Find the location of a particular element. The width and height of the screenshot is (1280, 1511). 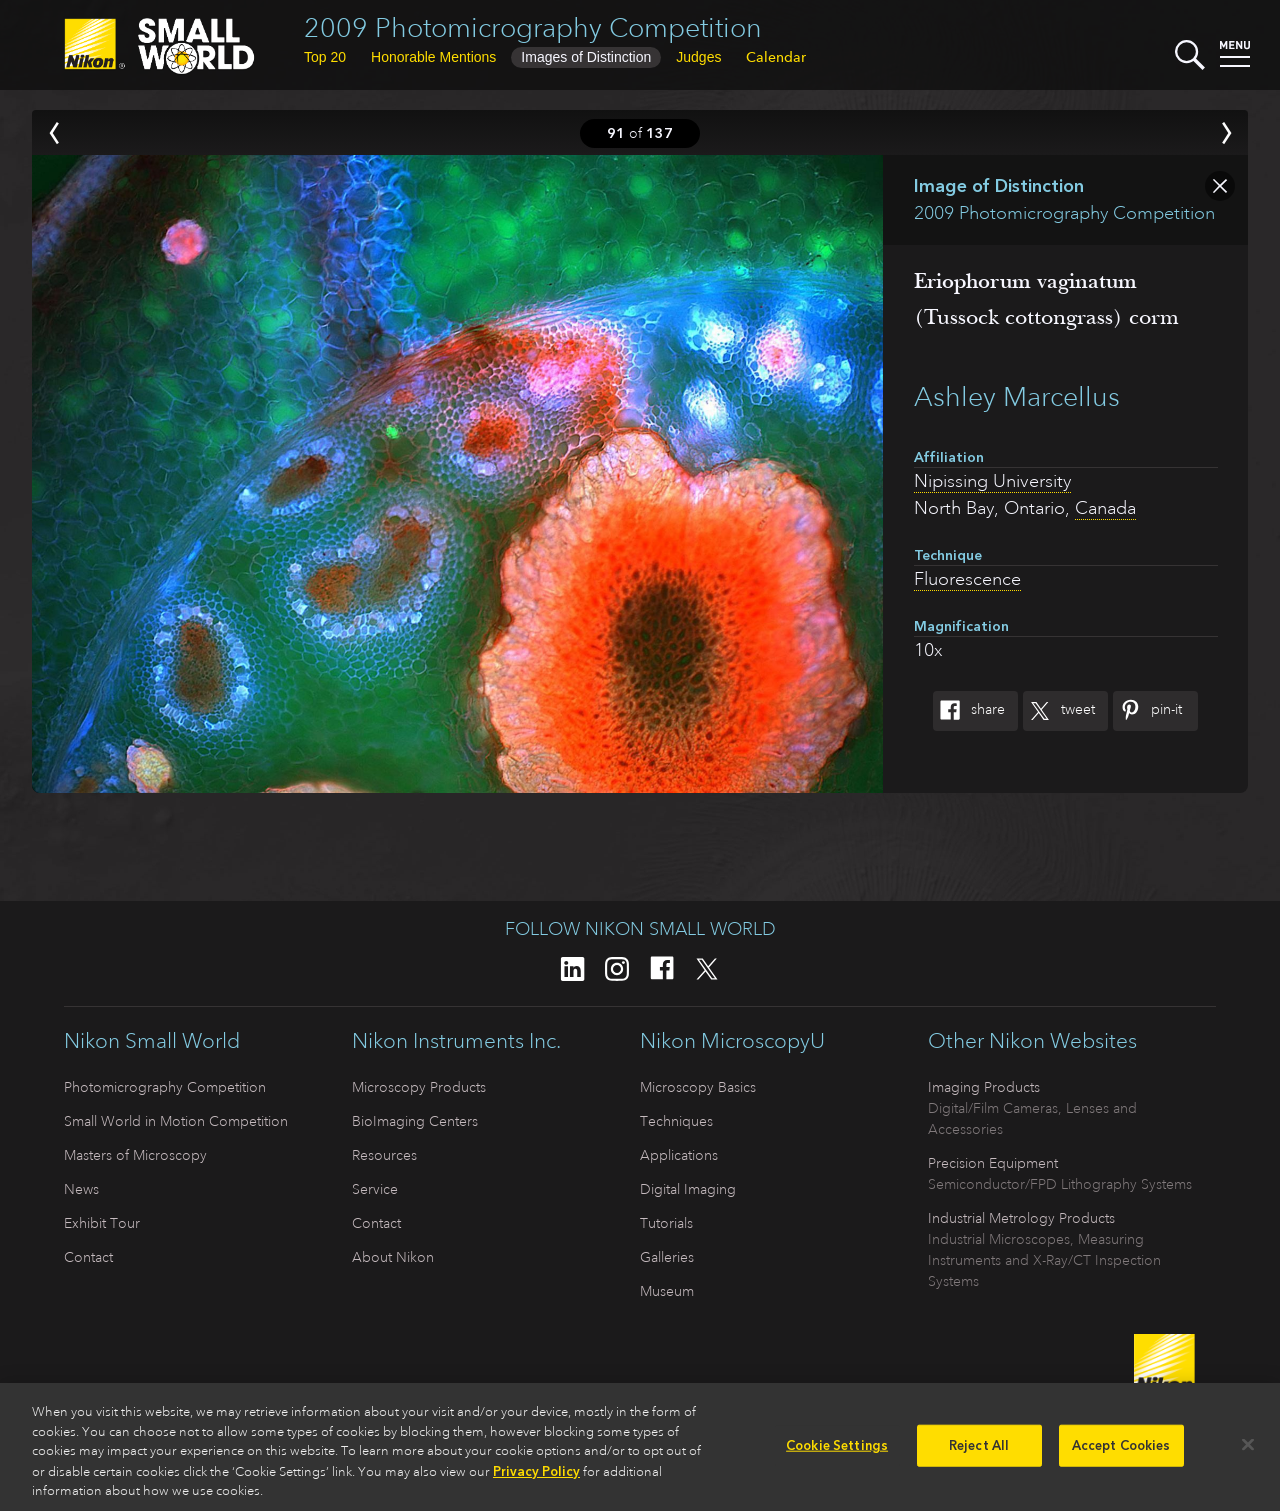

2009 Photomicrography Competition is located at coordinates (533, 27).